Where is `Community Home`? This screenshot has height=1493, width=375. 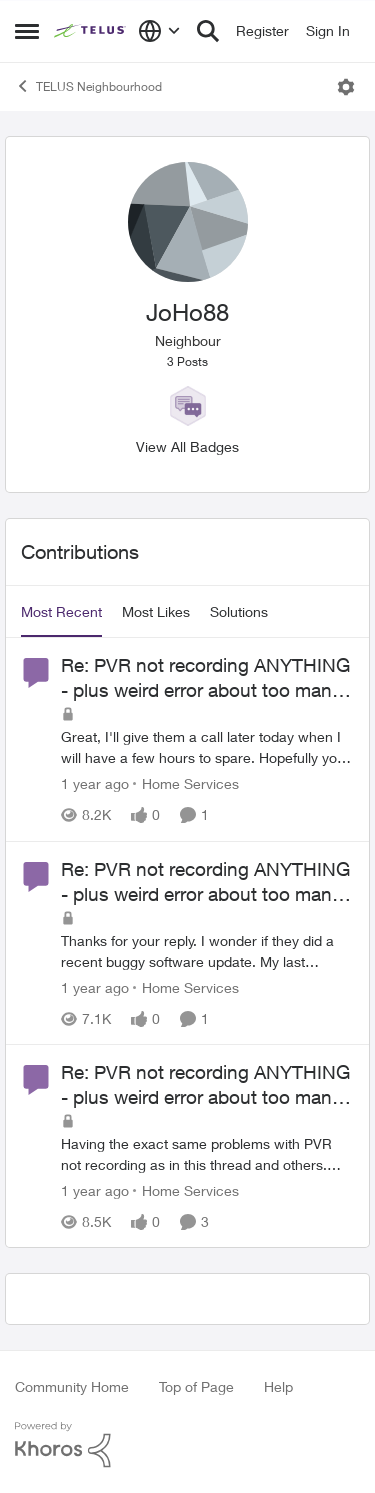
Community Home is located at coordinates (72, 1386).